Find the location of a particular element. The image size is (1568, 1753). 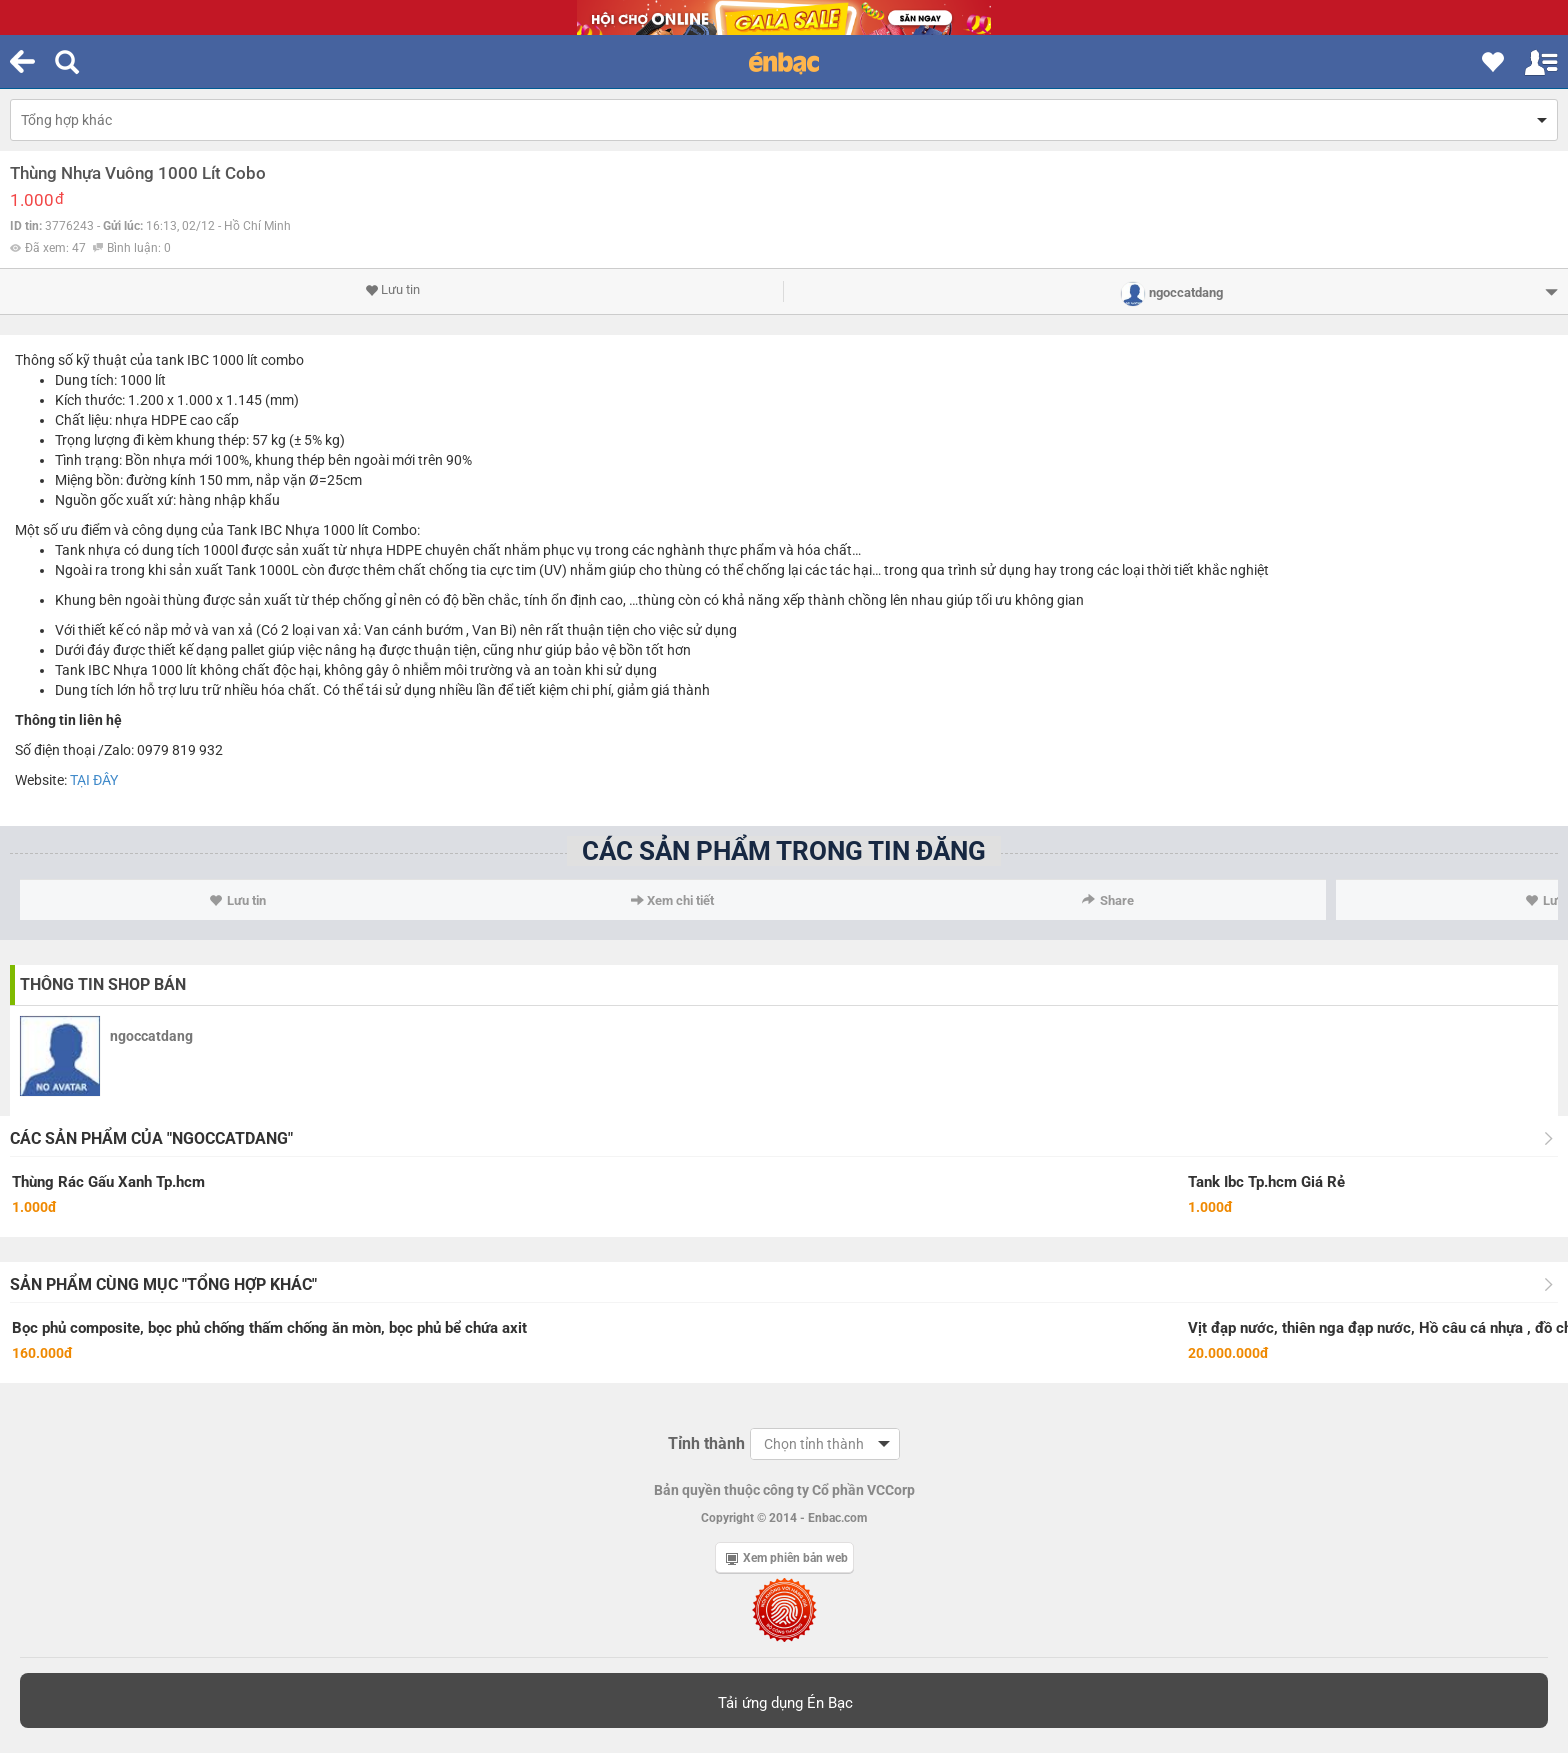

Bọc phủ composite, bọc phủ chống thấm chống ăn mòn, bọc phủ bể chứa axit is located at coordinates (269, 1328).